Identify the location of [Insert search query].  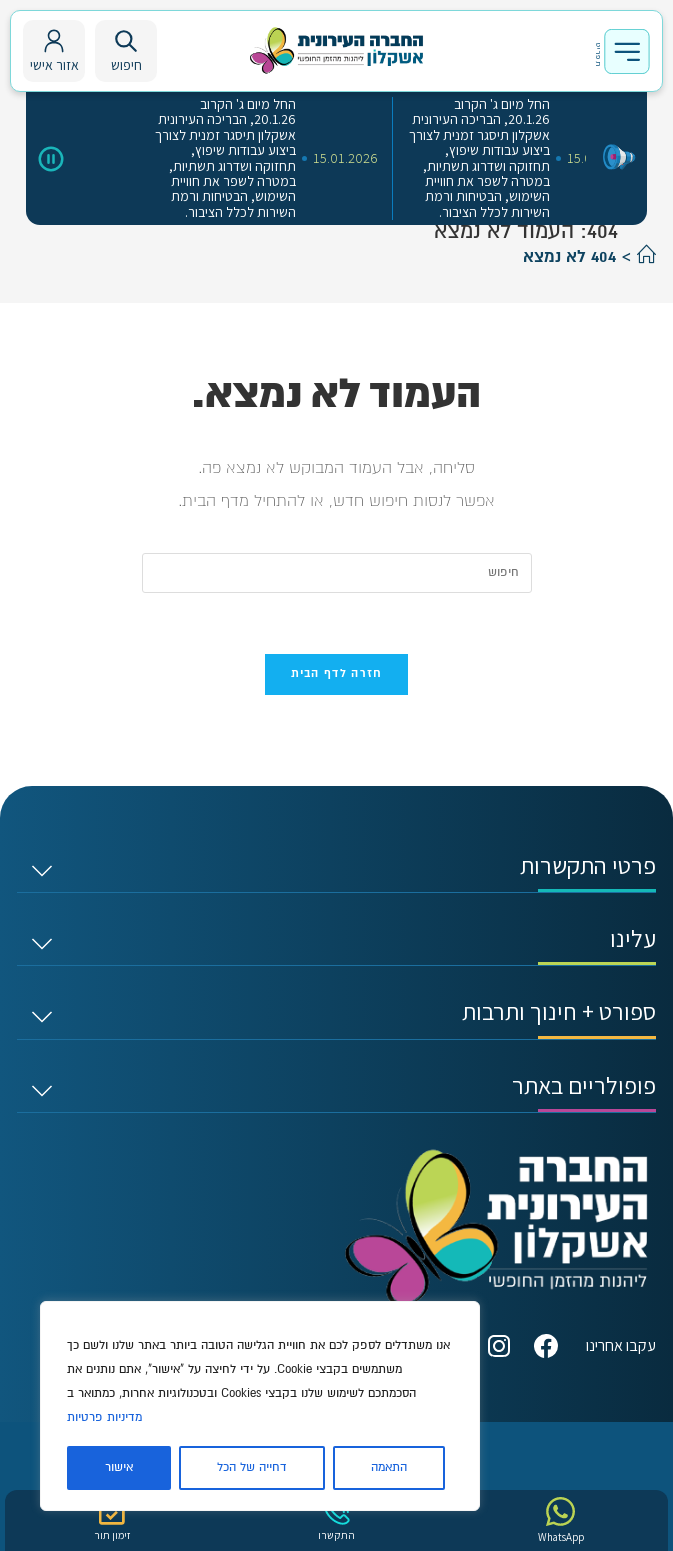
(337, 573).